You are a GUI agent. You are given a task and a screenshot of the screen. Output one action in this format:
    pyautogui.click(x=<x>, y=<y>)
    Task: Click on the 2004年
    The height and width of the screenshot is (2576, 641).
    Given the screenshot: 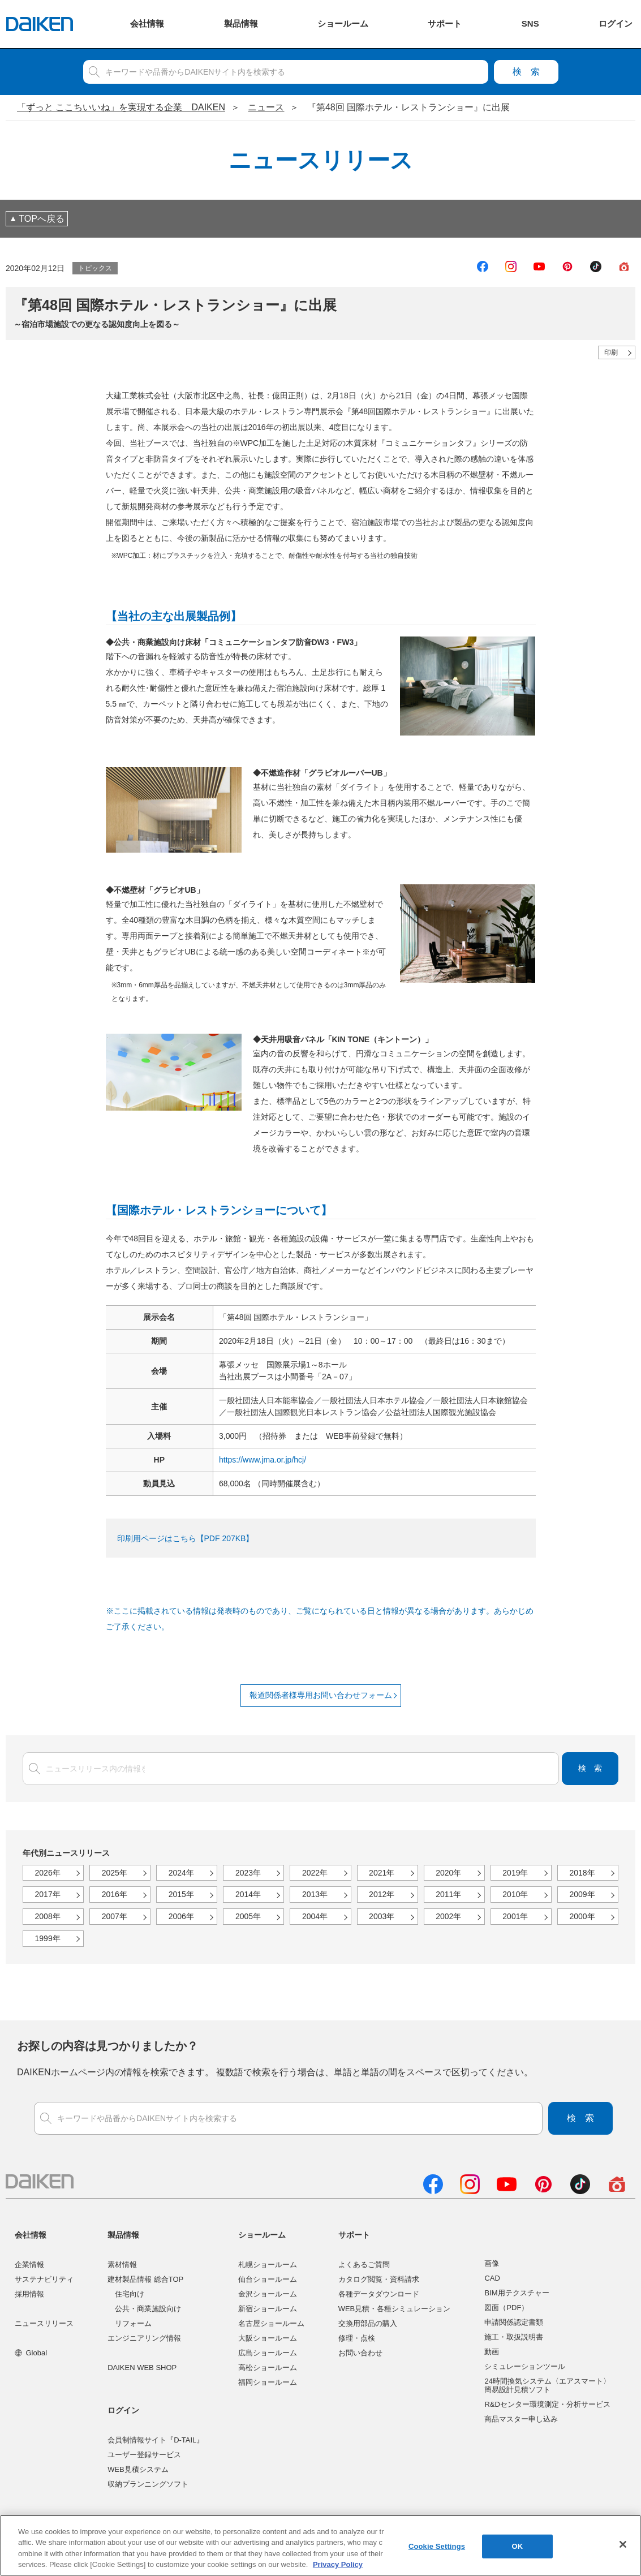 What is the action you would take?
    pyautogui.click(x=315, y=1916)
    